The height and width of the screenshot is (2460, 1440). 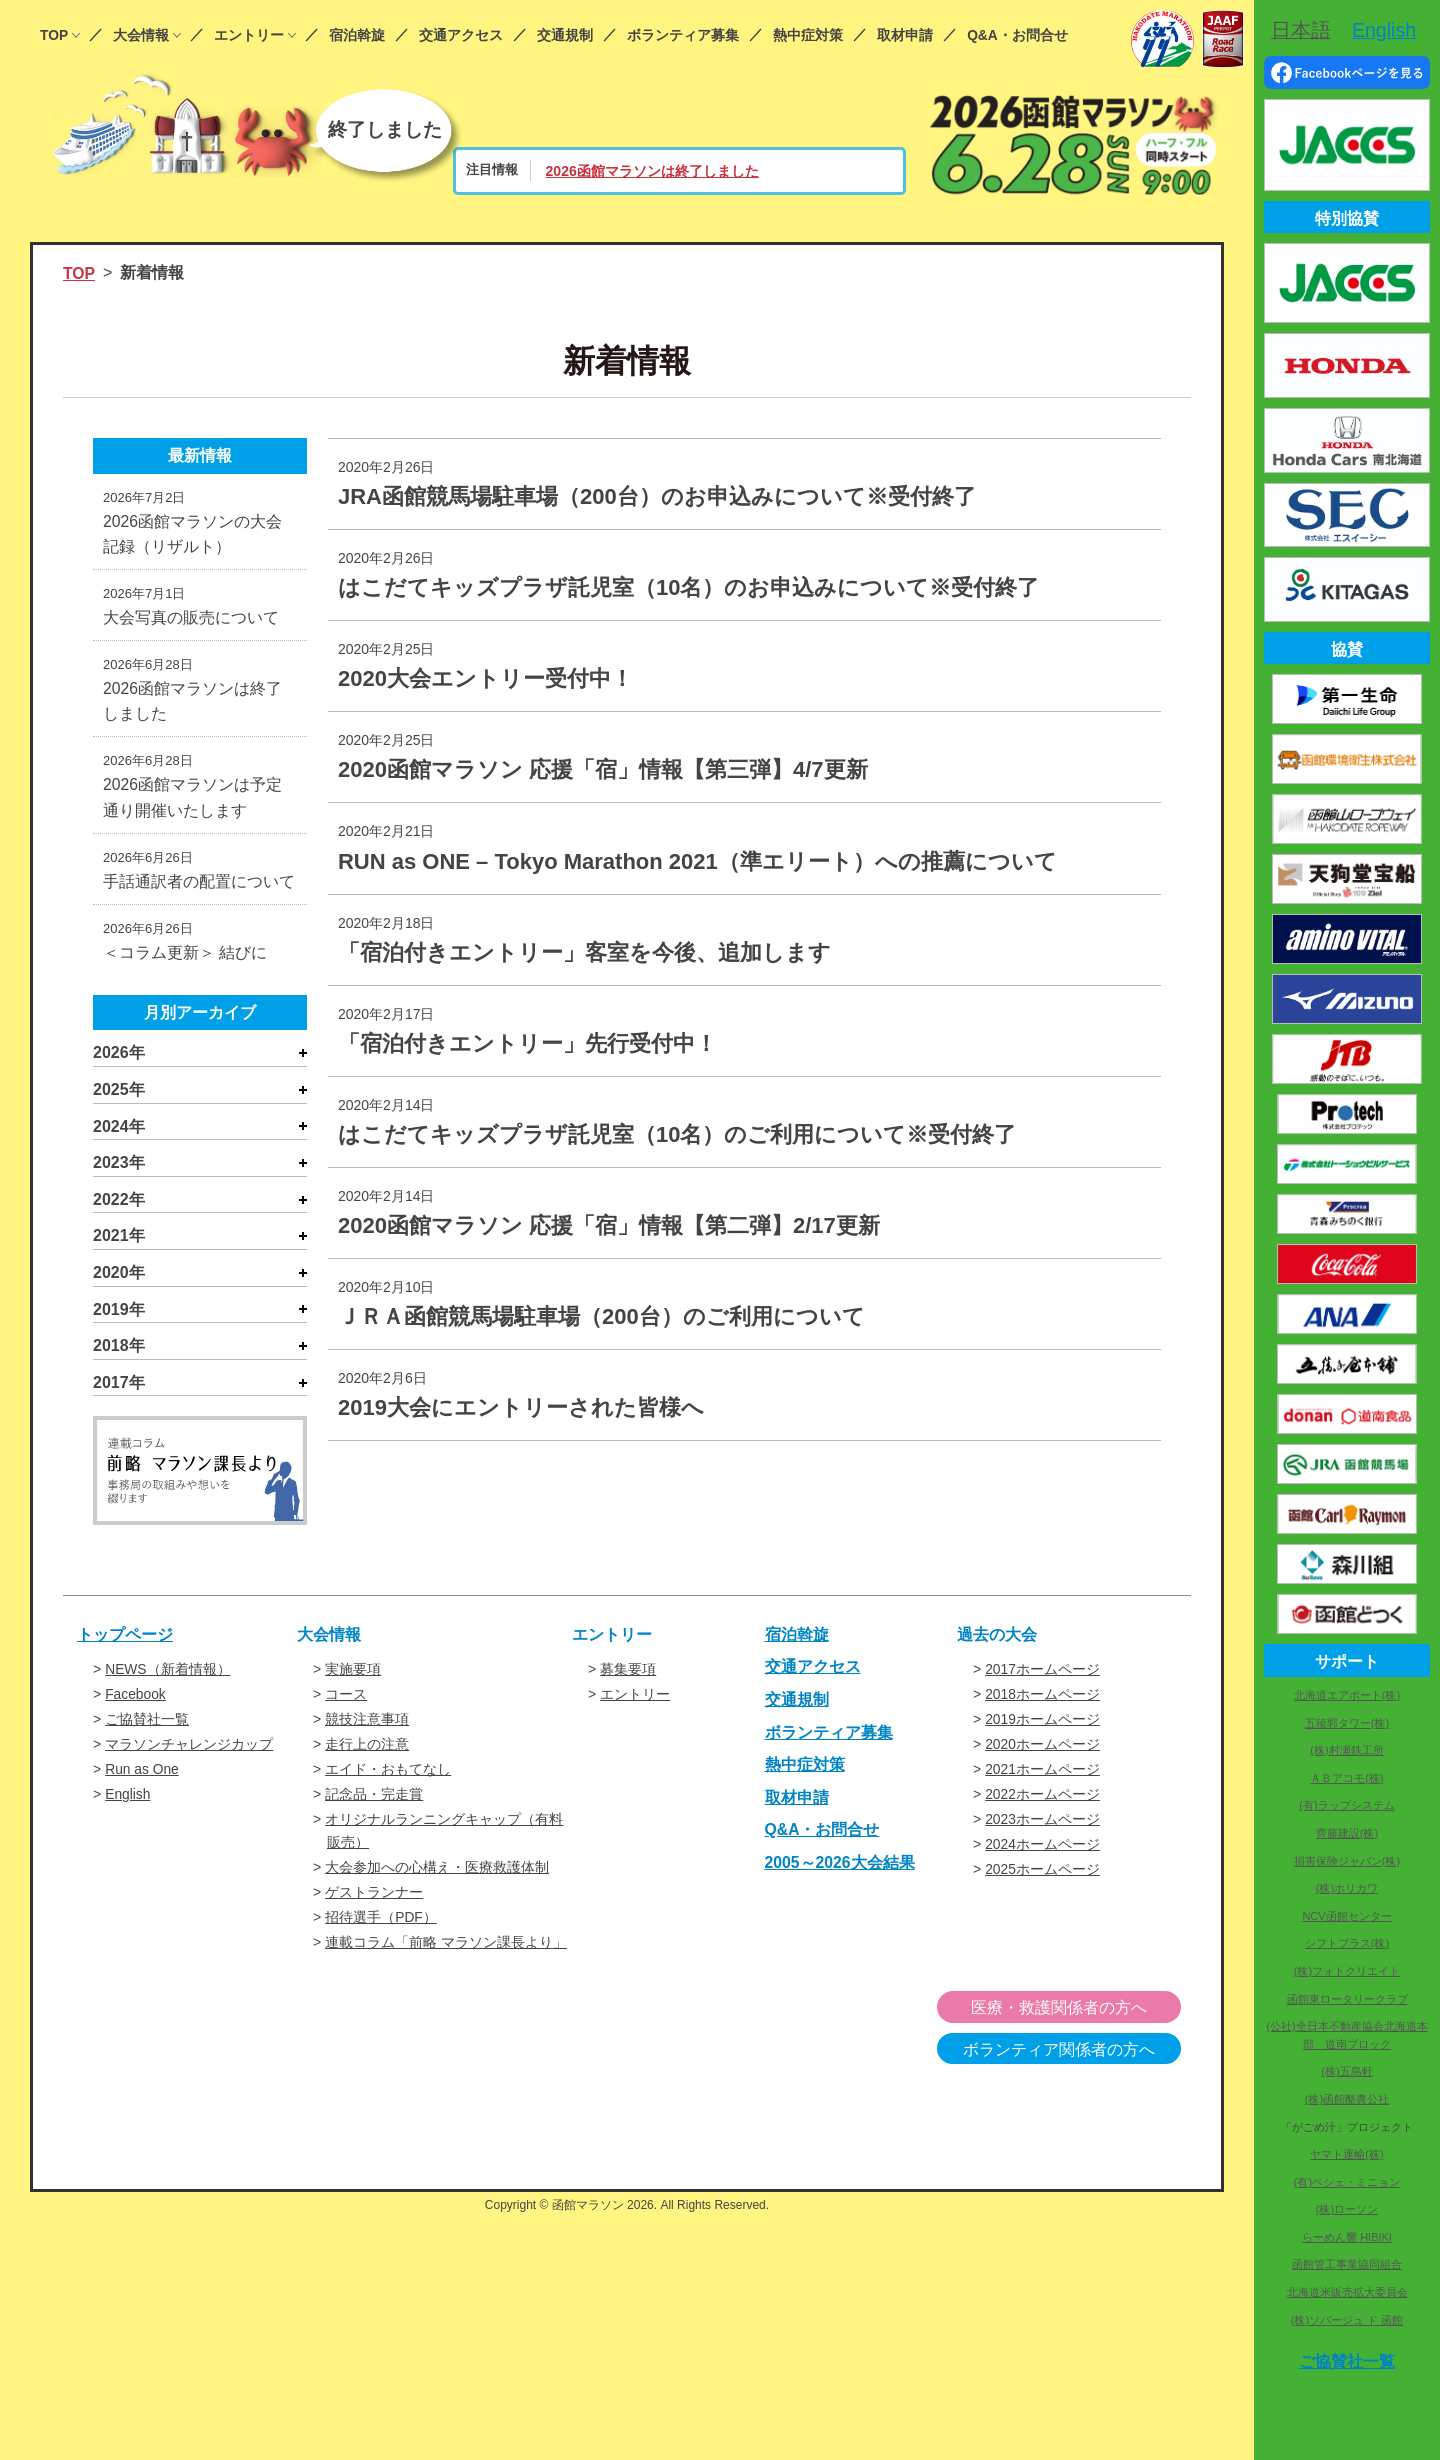 What do you see at coordinates (1347, 2182) in the screenshot?
I see `(有)ペシェ・ミニョン` at bounding box center [1347, 2182].